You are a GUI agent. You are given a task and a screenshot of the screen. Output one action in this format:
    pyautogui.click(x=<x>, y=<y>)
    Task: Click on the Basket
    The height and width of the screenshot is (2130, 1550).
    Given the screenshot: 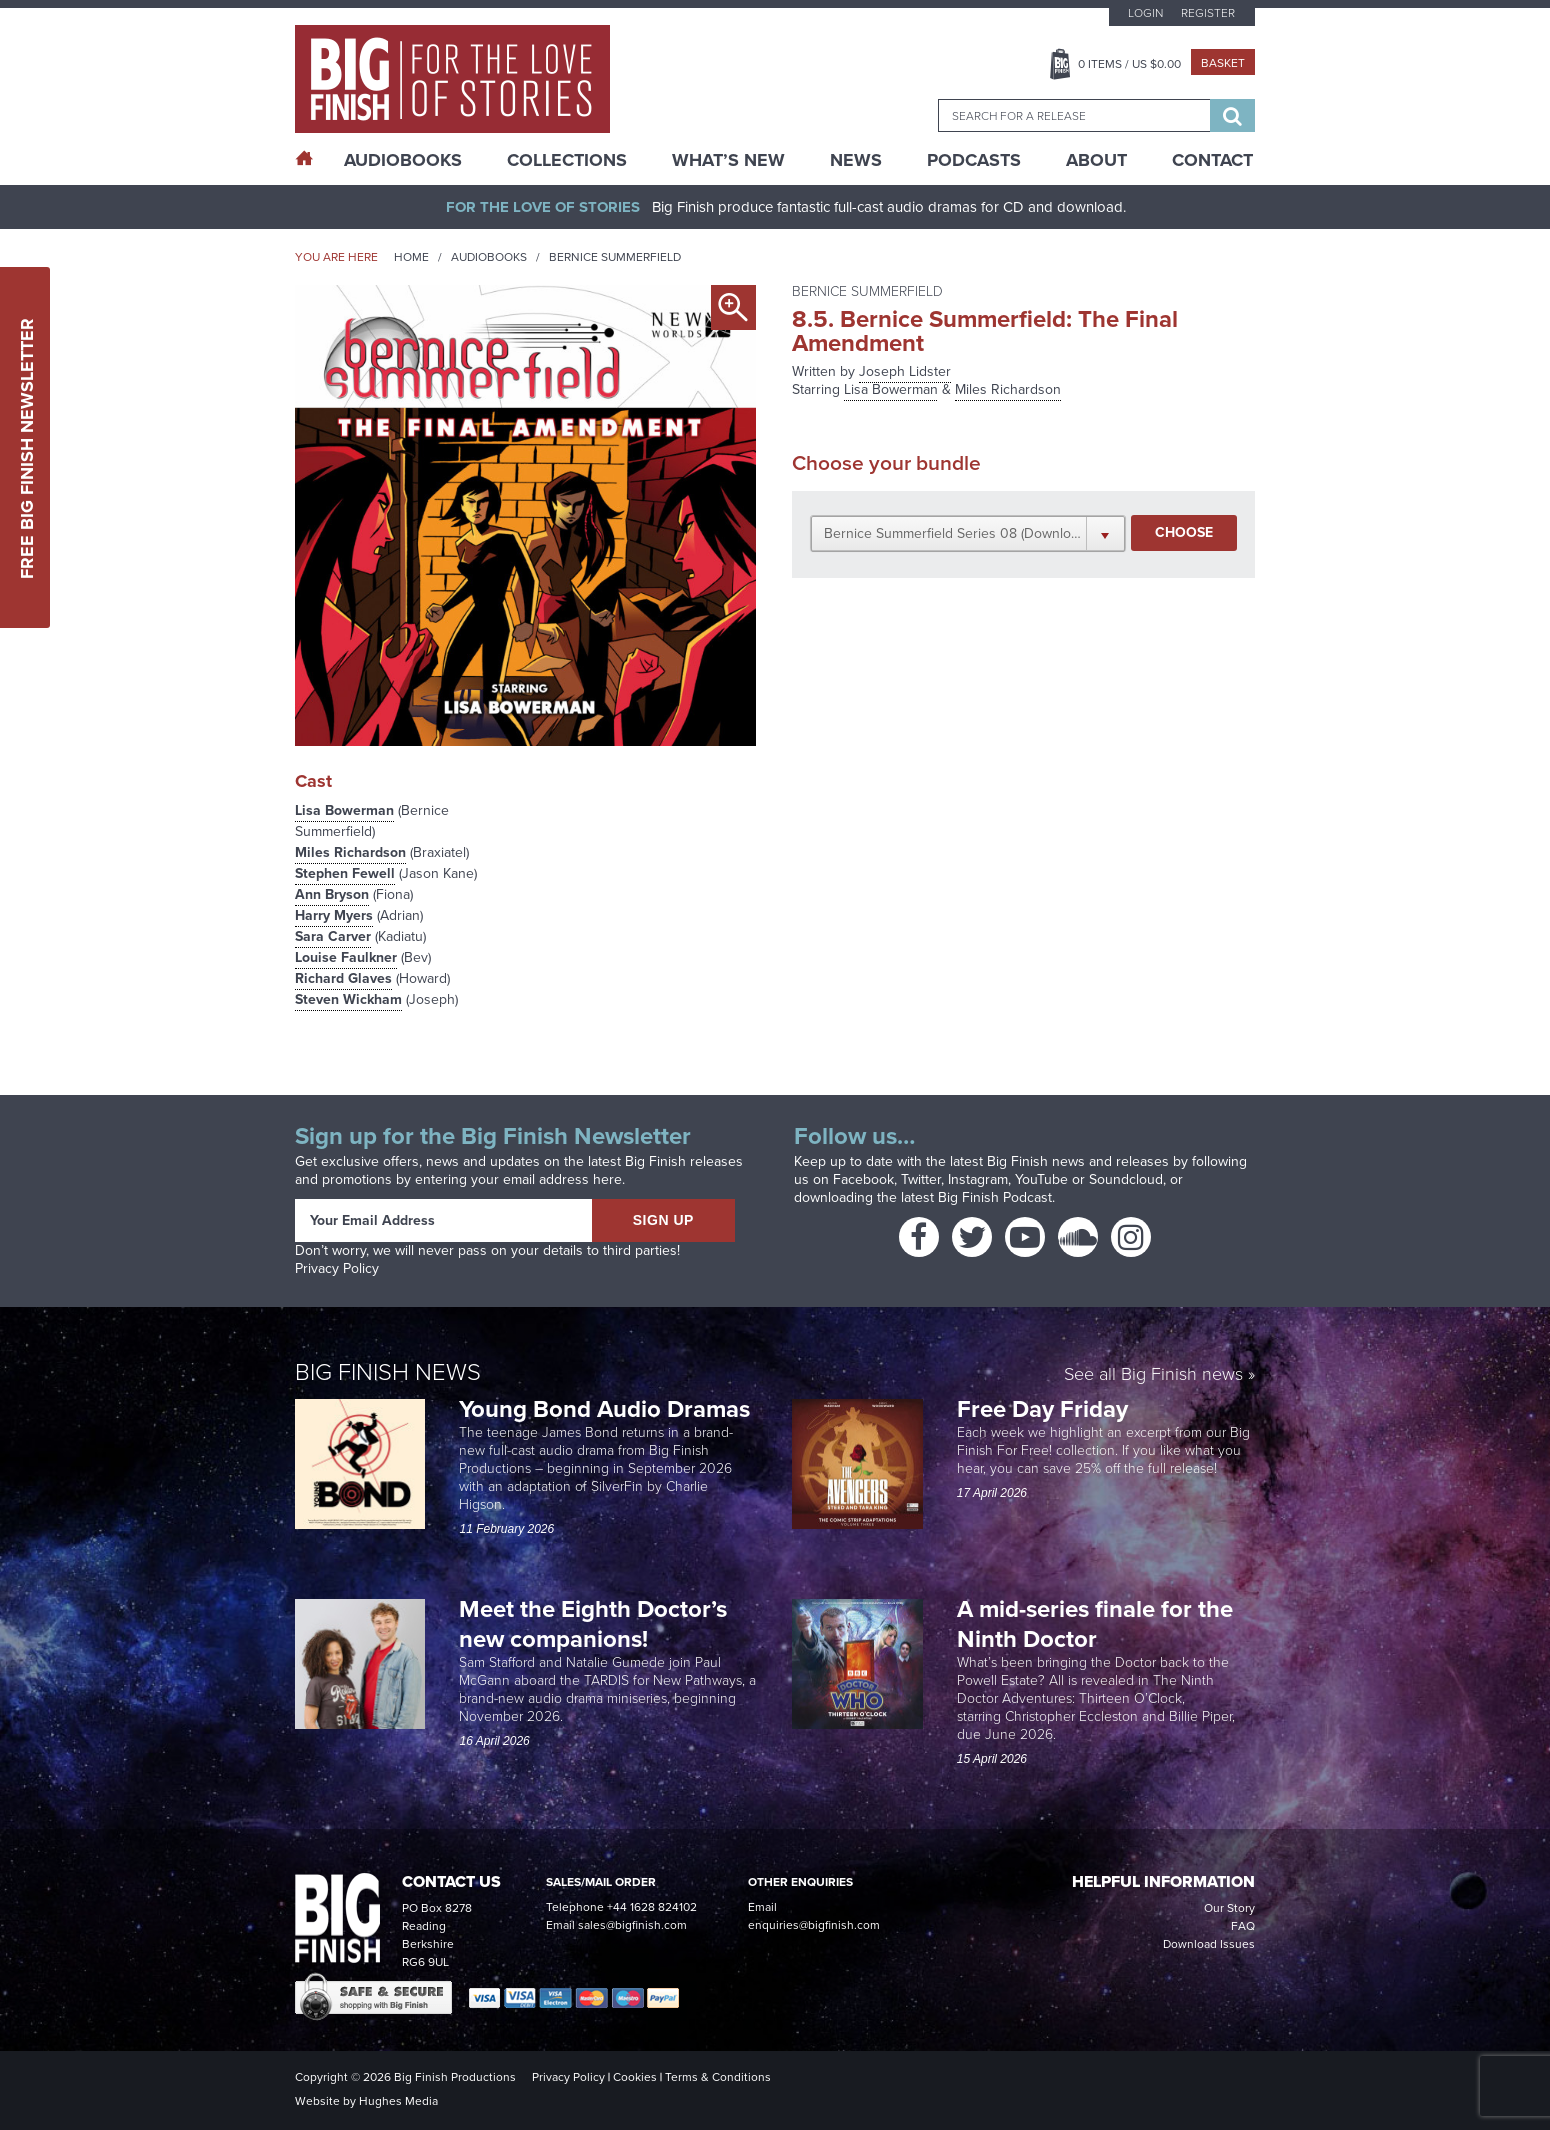 What is the action you would take?
    pyautogui.click(x=1223, y=63)
    